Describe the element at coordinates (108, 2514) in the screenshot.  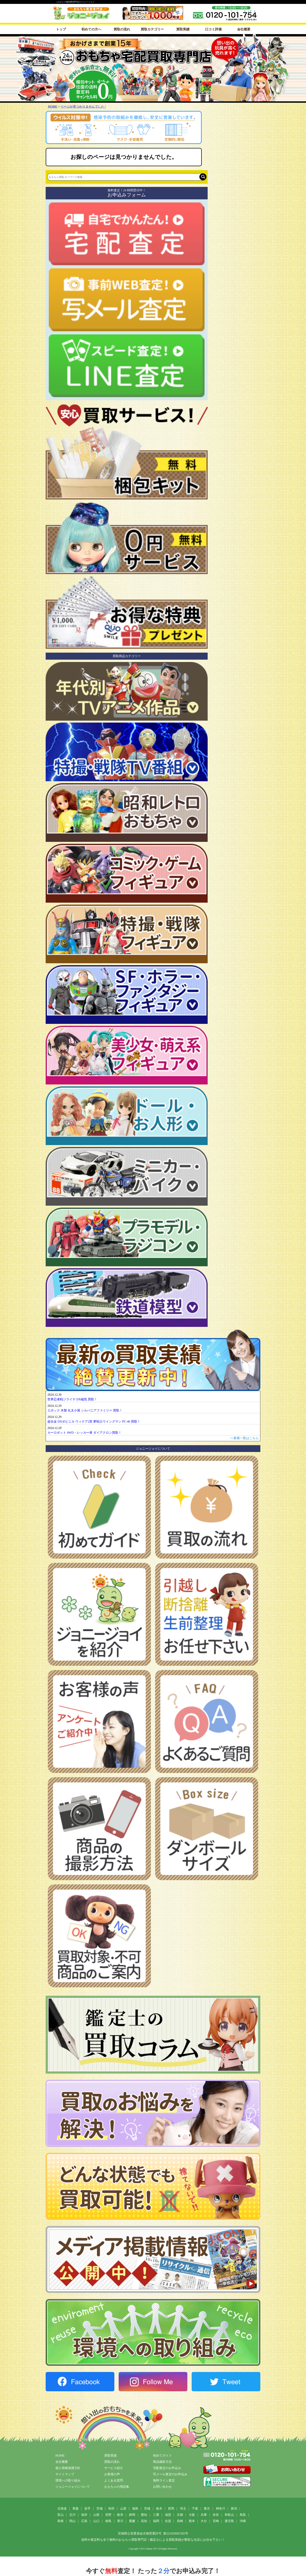
I see `長野` at that location.